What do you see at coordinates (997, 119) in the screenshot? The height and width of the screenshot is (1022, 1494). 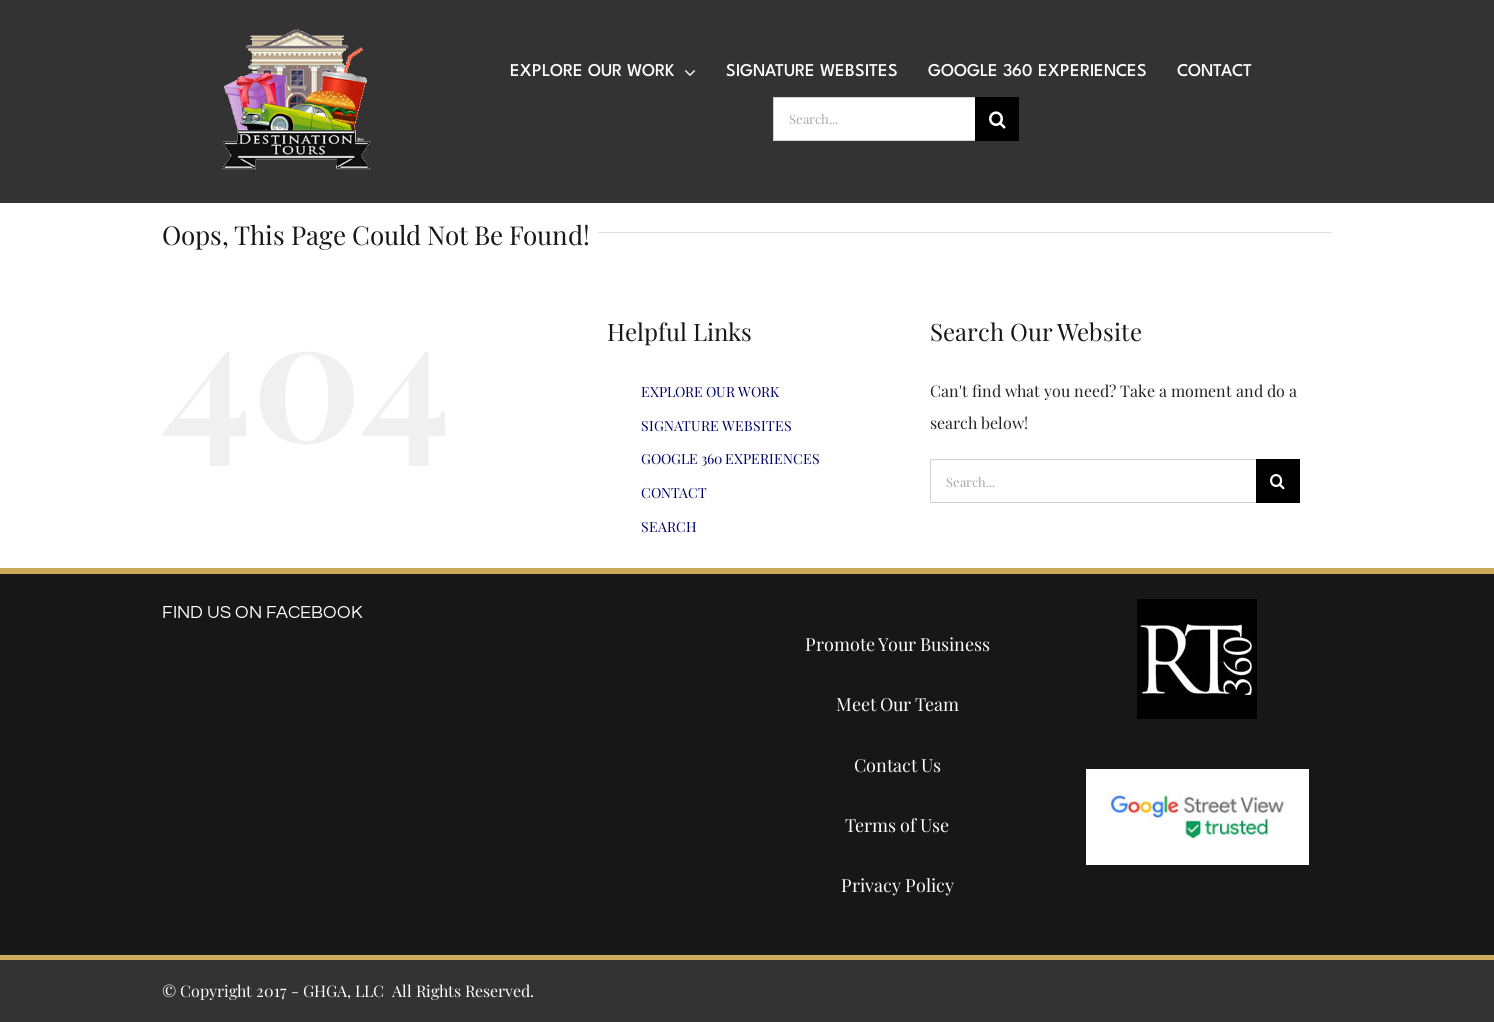 I see `[Search]` at bounding box center [997, 119].